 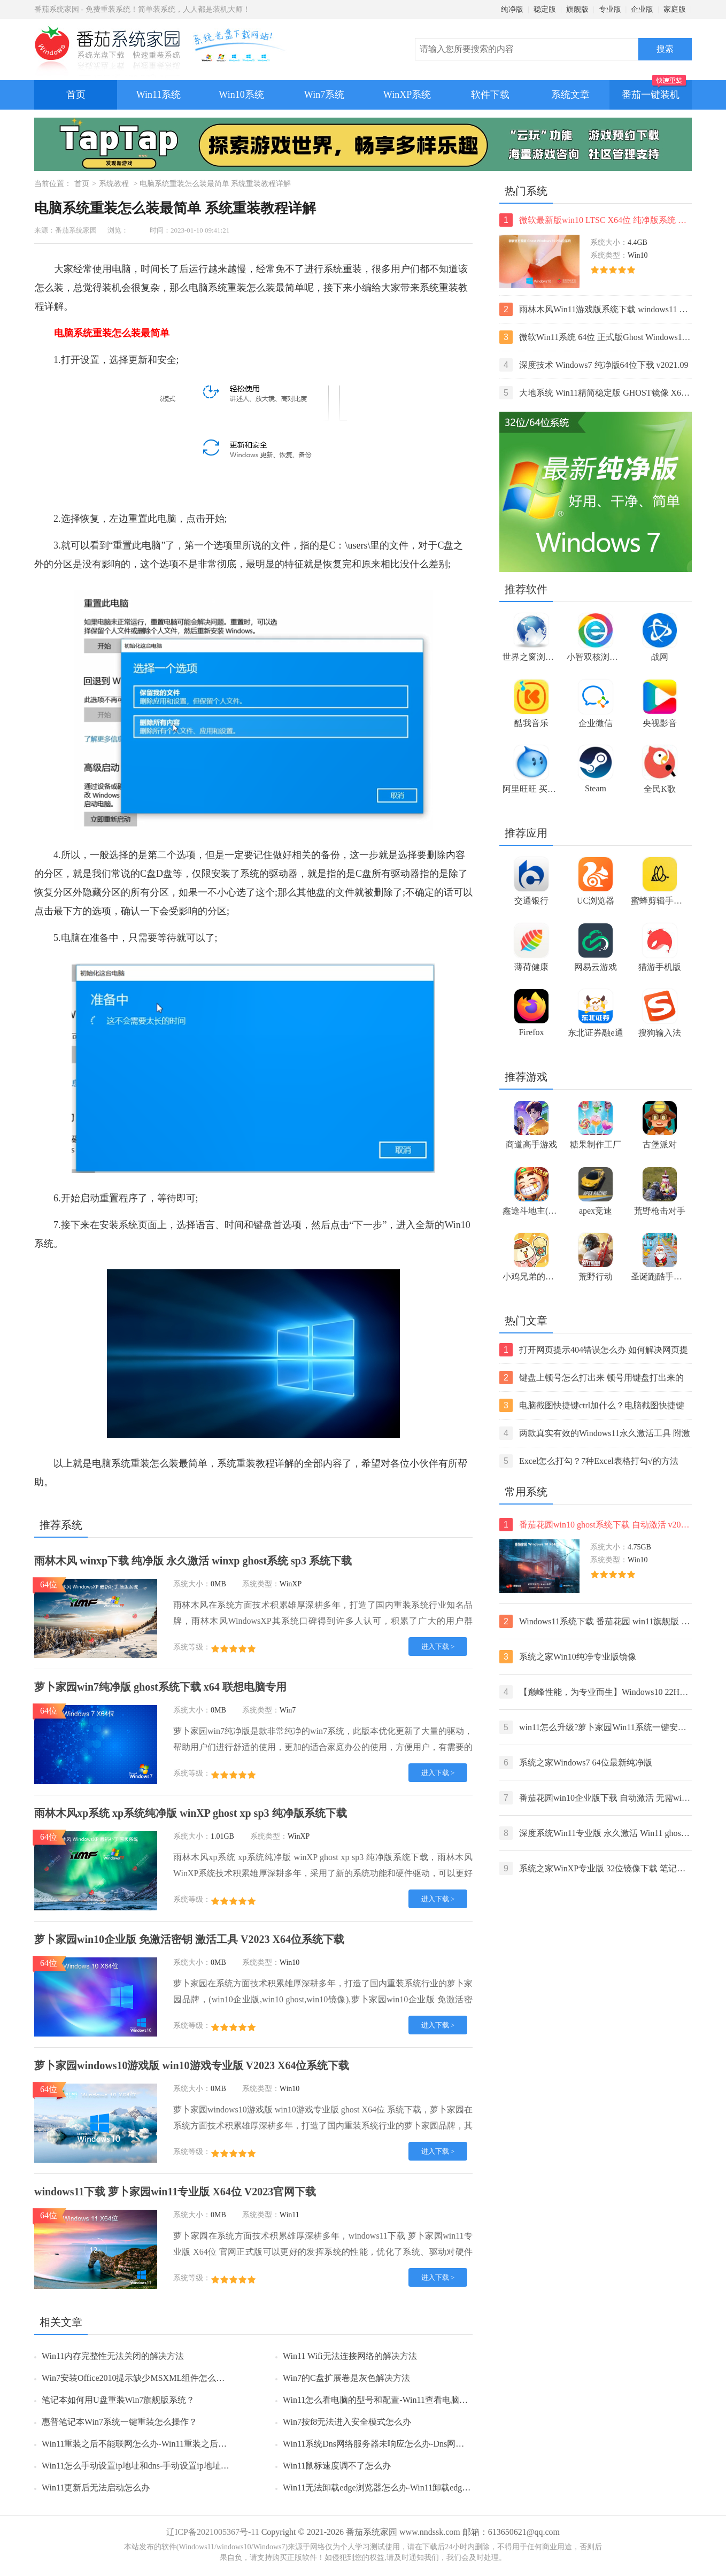 I want to click on 辽ICP备2021005367号-11, so click(x=212, y=2531).